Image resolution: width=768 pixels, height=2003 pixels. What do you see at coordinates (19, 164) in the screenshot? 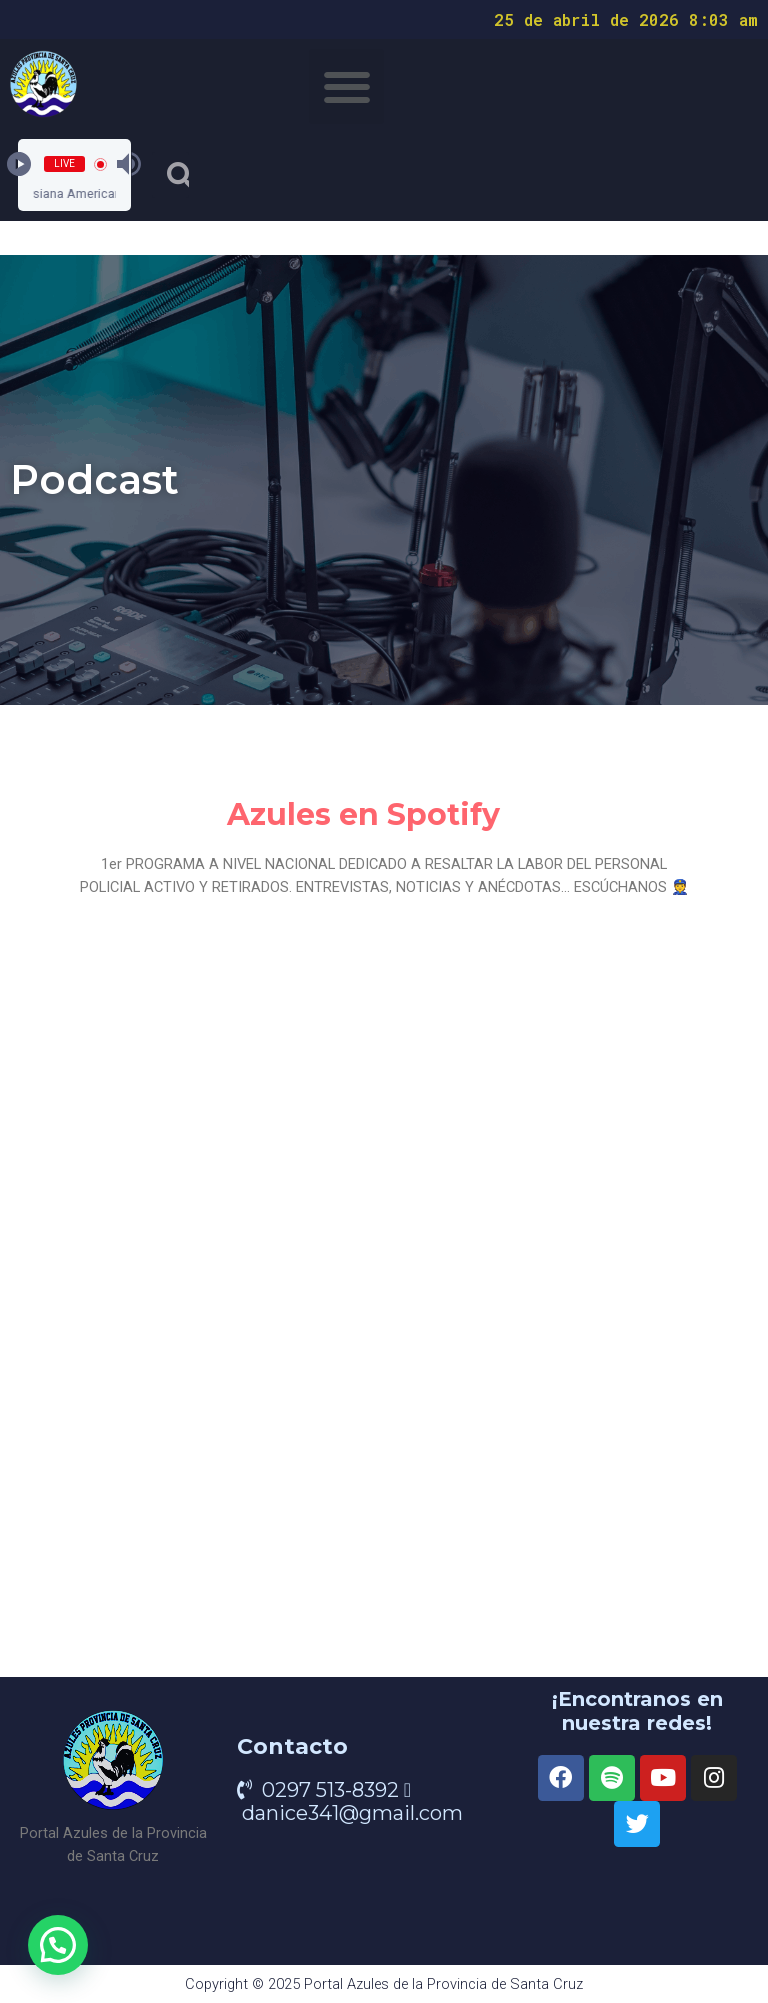
I see `[Play]` at bounding box center [19, 164].